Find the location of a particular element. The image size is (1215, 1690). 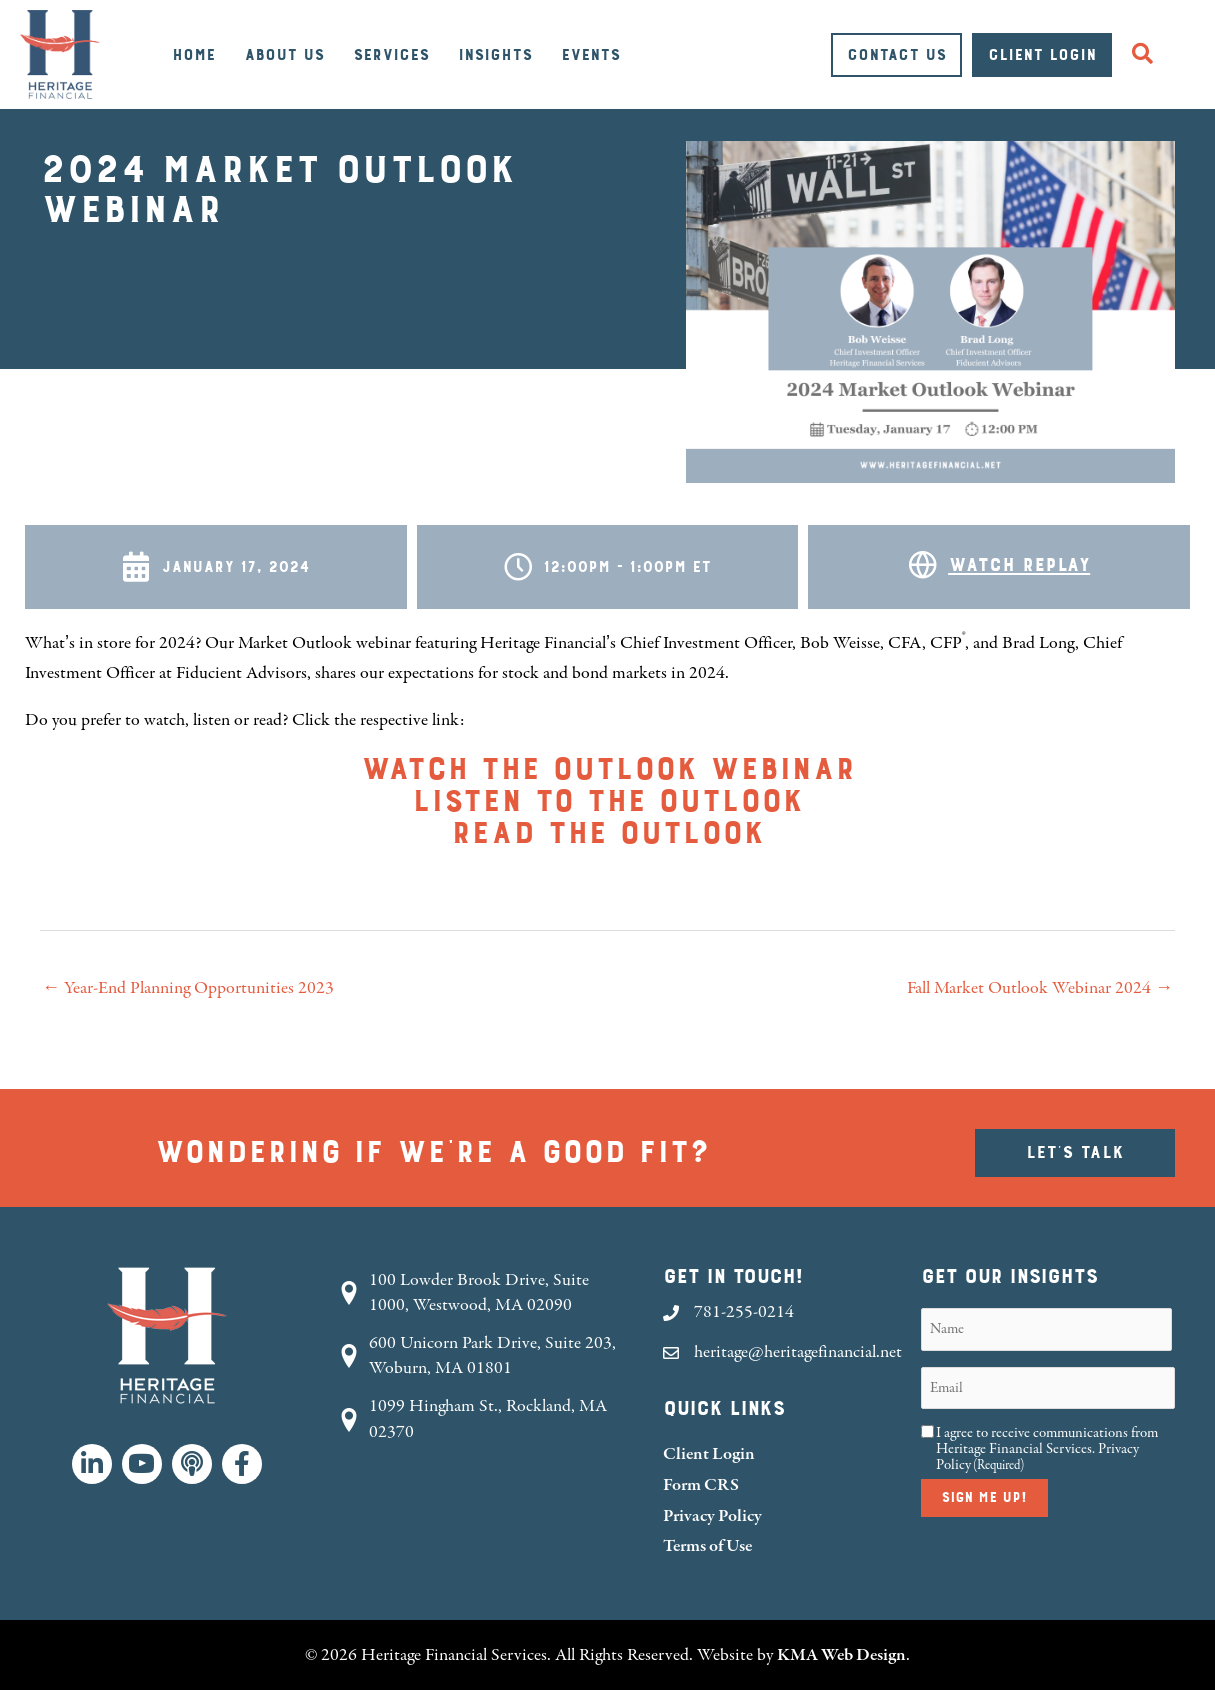

Watch the outlook webinar is located at coordinates (607, 770).